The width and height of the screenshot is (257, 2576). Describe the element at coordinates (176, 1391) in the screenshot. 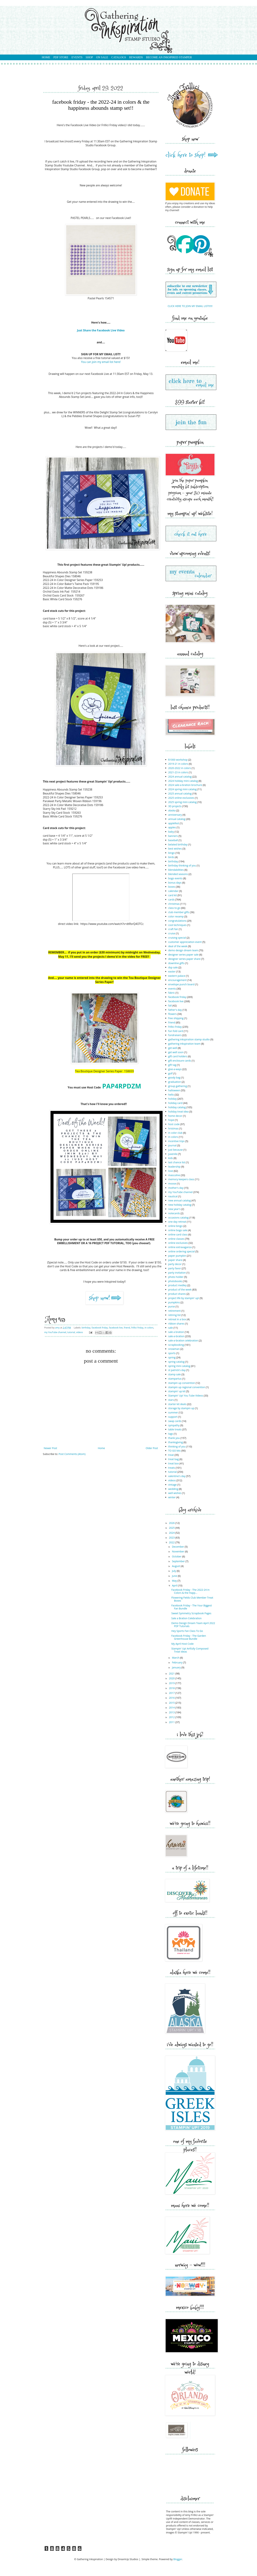

I see `stampin' up kit` at that location.